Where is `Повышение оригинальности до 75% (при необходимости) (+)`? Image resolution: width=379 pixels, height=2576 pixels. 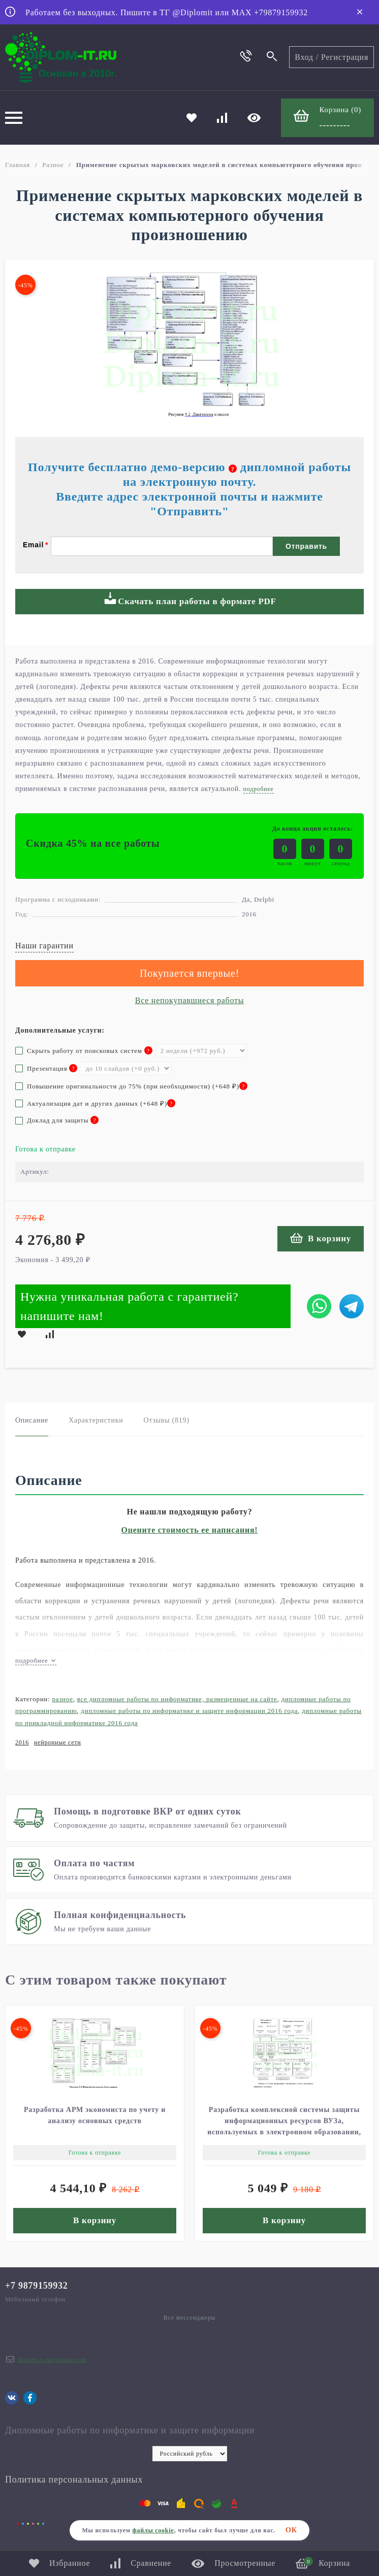 Повышение оригинальности до 75% (при необходимости) (+) is located at coordinates (131, 1086).